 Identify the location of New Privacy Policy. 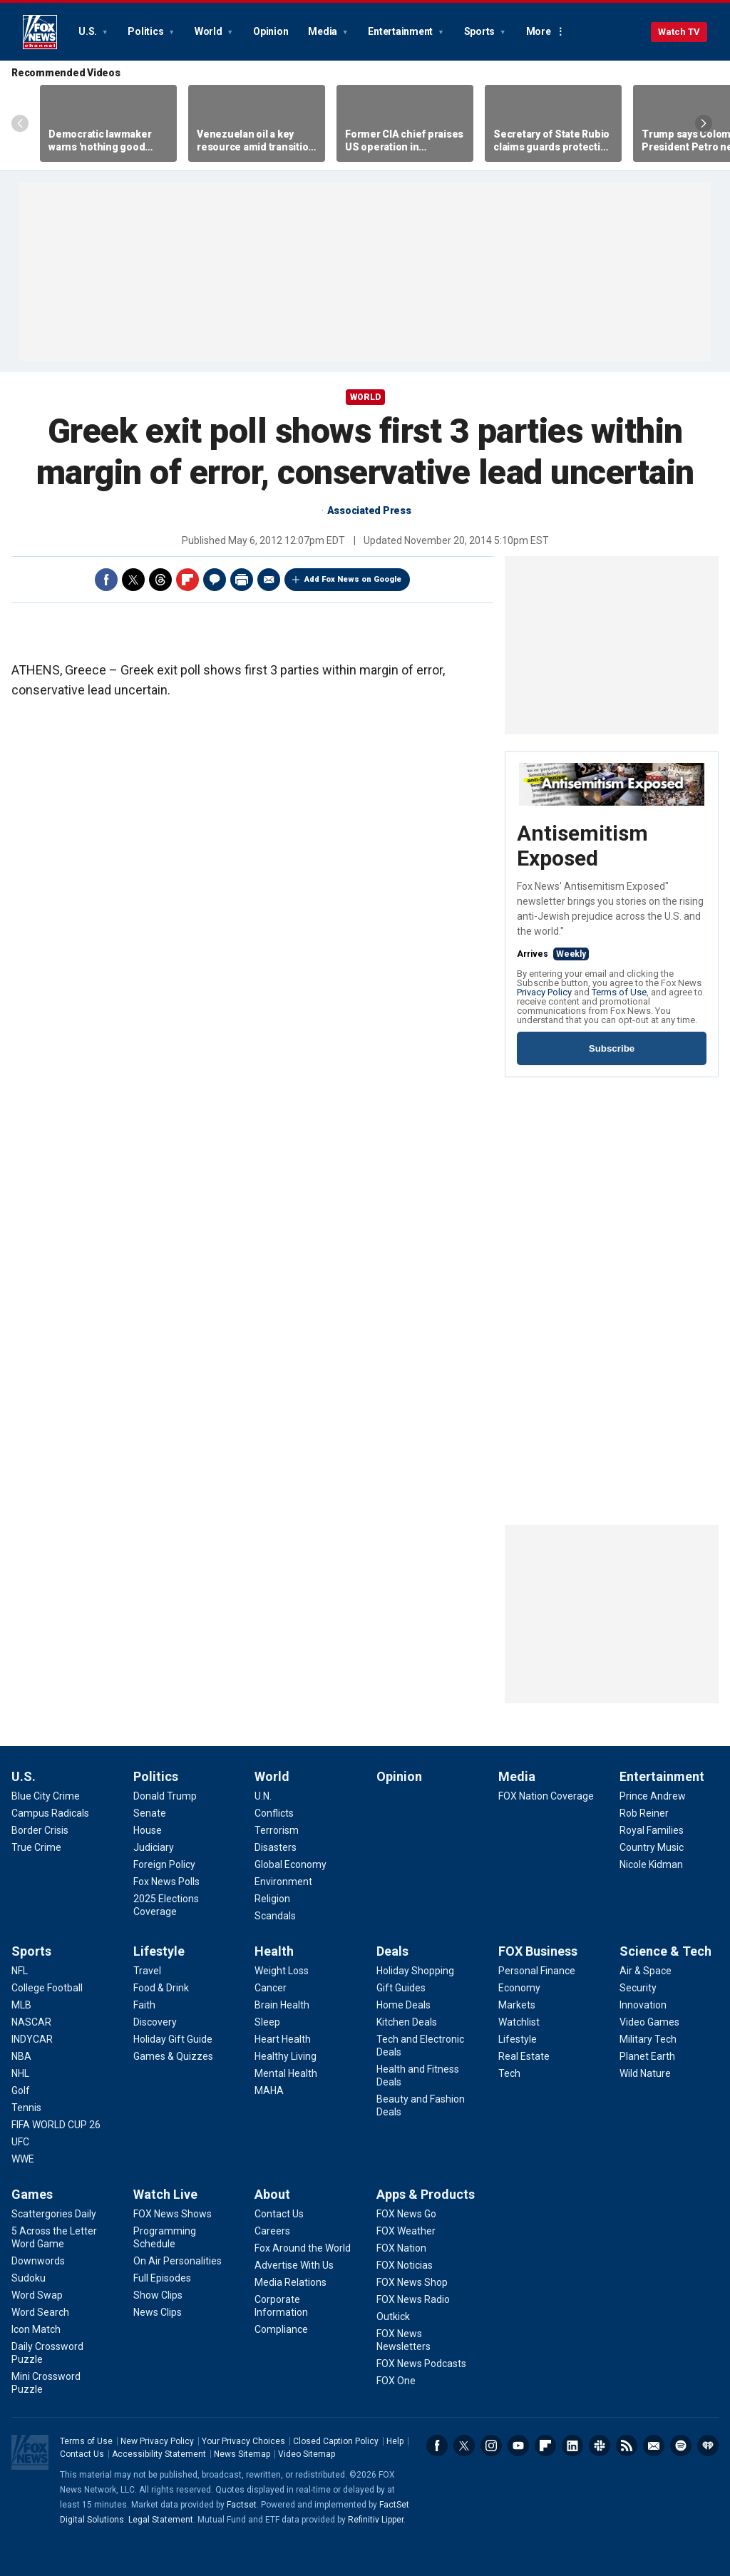
(157, 2441).